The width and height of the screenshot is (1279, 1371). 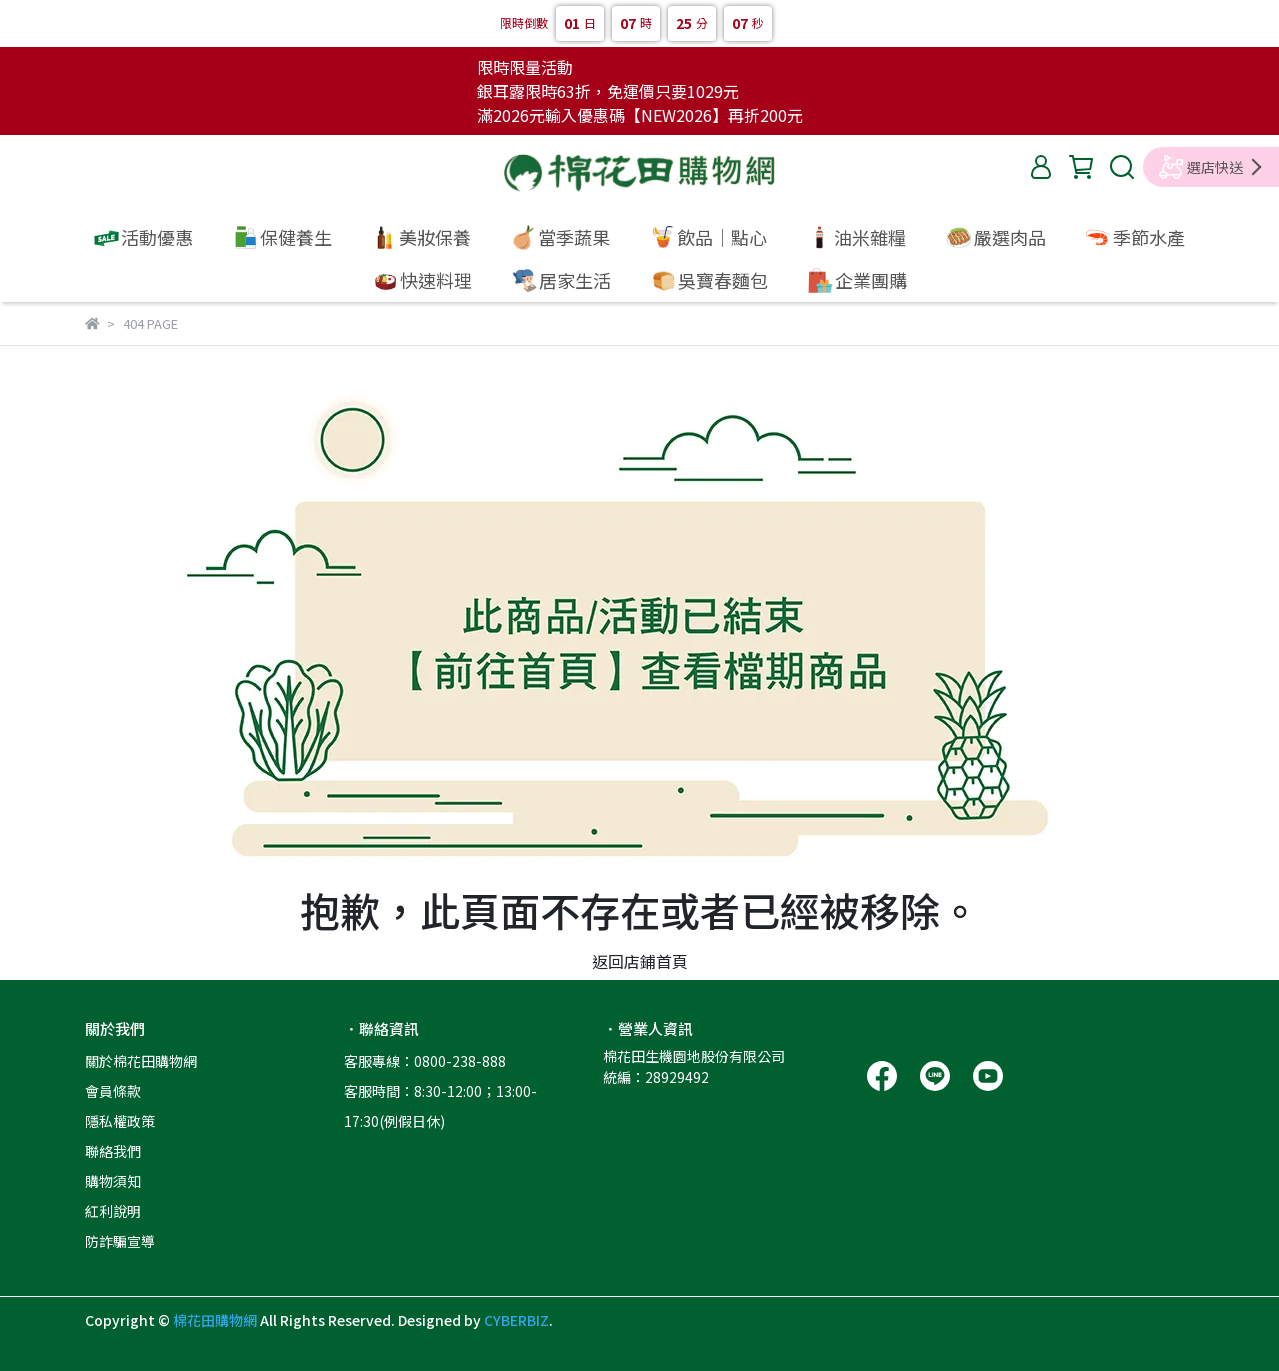 What do you see at coordinates (113, 1091) in the screenshot?
I see `會員條款` at bounding box center [113, 1091].